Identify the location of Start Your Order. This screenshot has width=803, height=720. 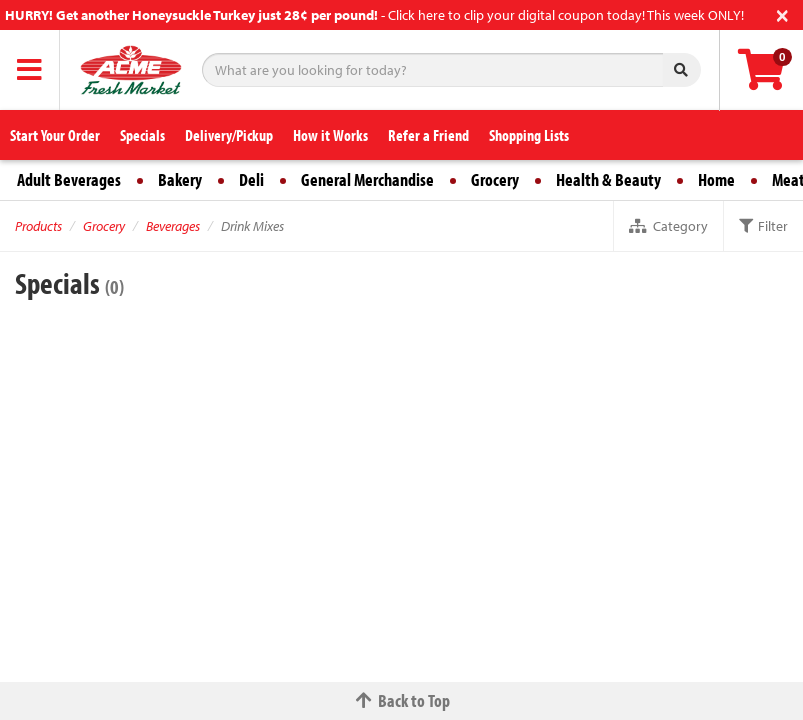
(55, 135).